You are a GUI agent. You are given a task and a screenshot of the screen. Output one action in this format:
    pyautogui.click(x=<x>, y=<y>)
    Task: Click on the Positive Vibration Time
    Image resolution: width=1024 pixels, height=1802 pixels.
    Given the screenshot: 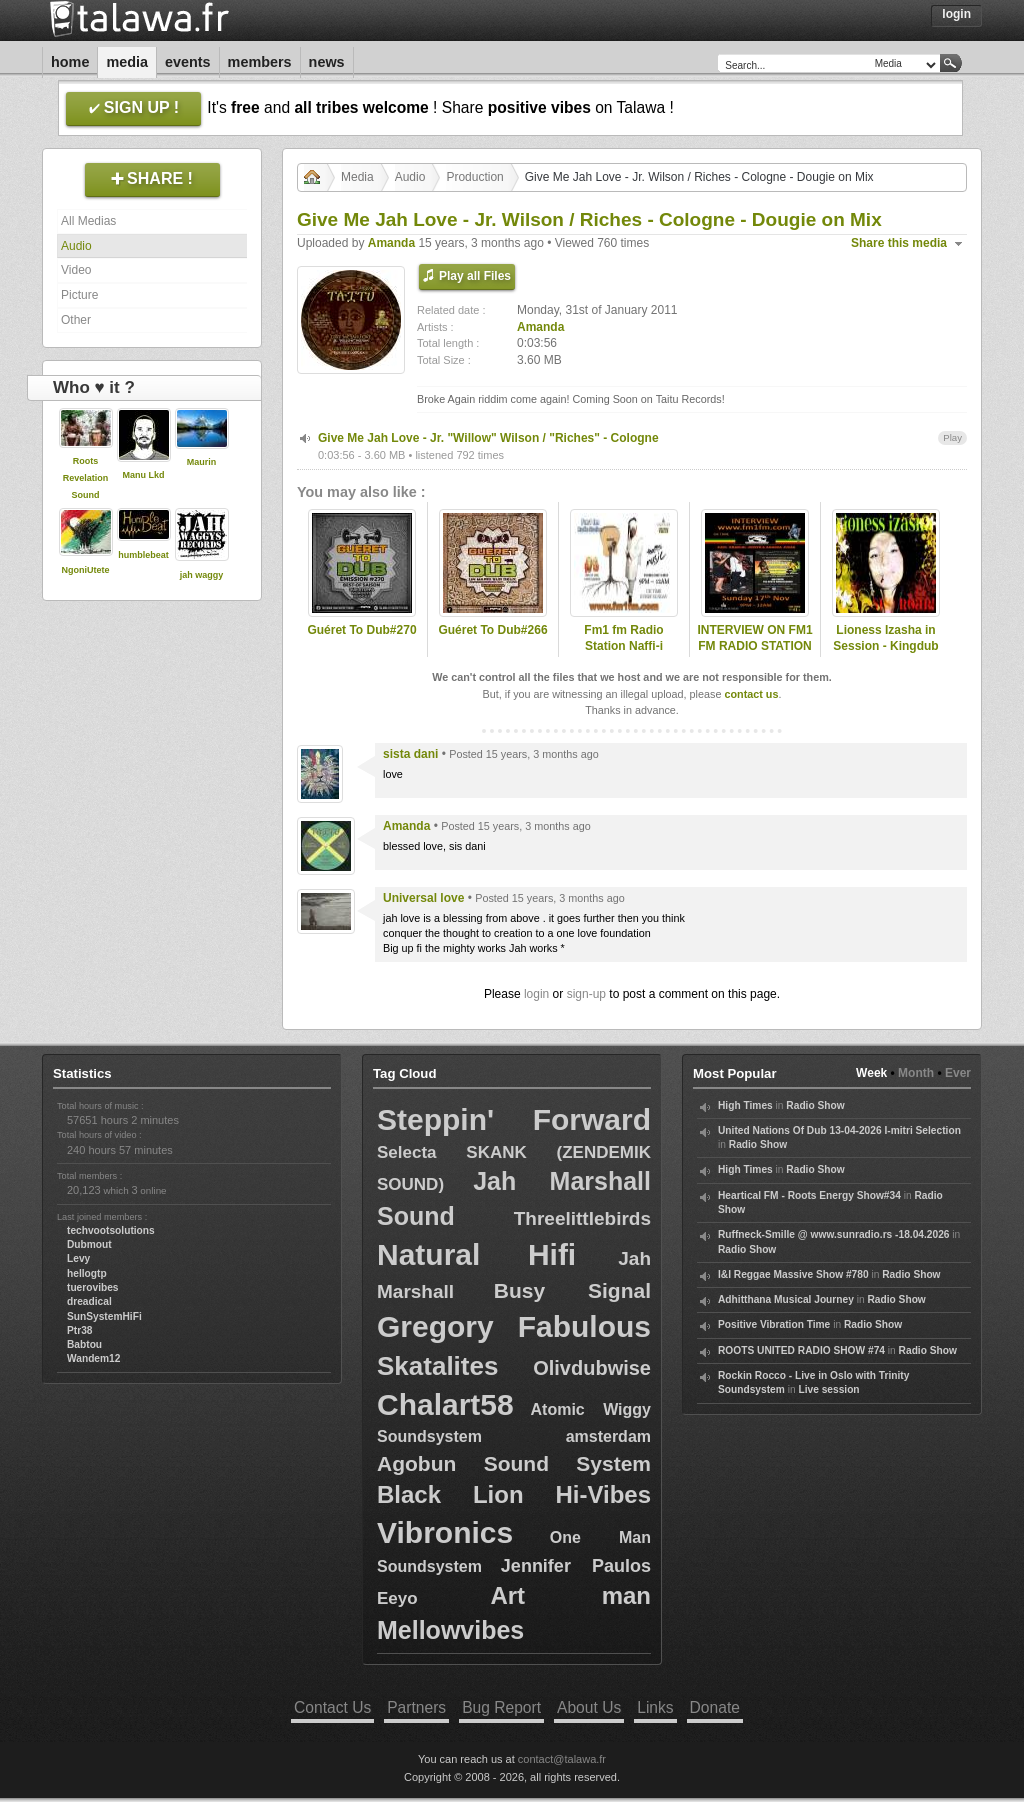 What is the action you would take?
    pyautogui.click(x=774, y=1324)
    